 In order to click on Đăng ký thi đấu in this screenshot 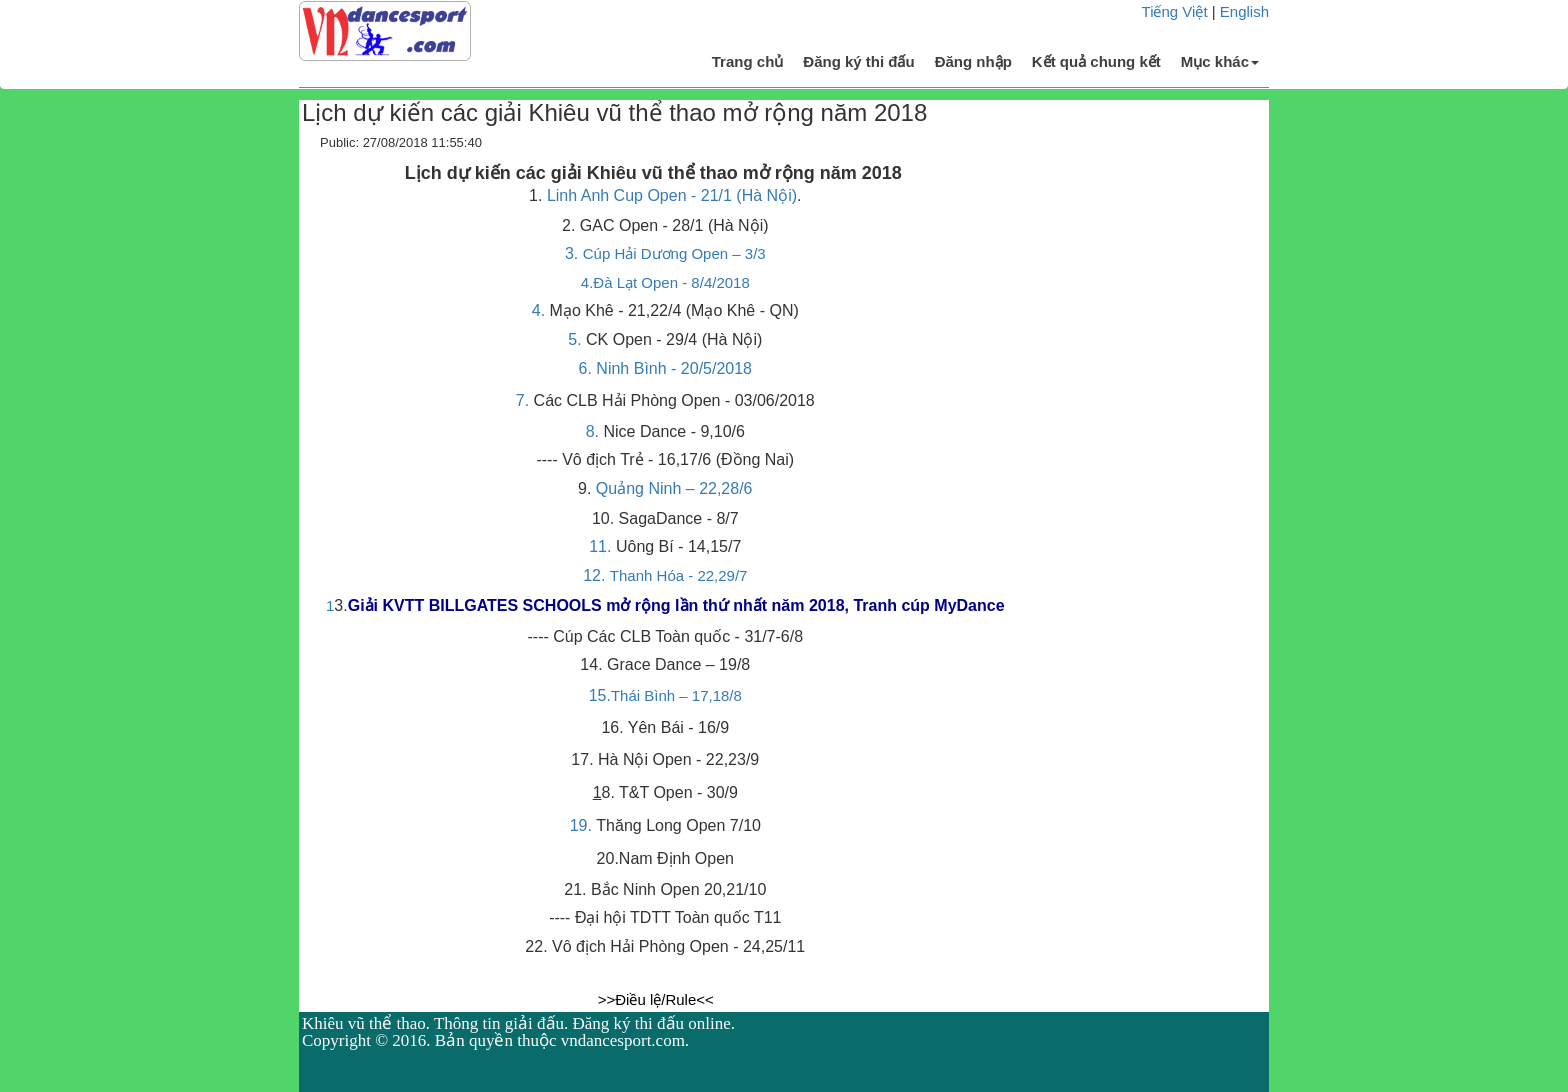, I will do `click(858, 61)`.